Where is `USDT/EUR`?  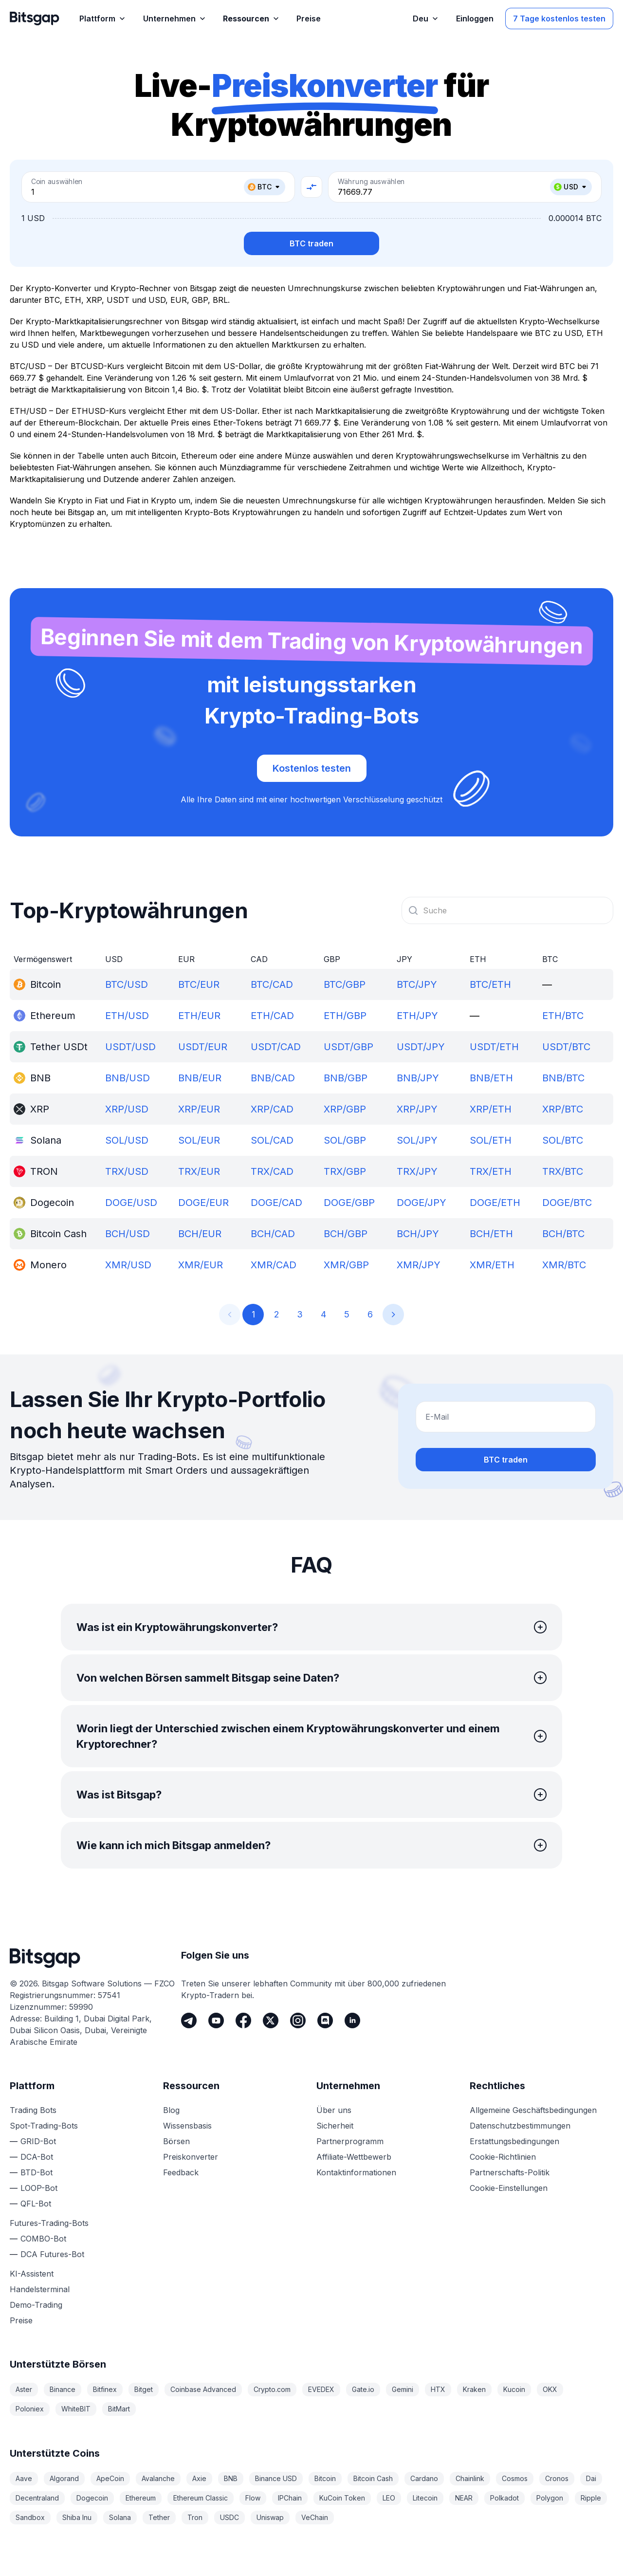
USDT/EUR is located at coordinates (202, 1047).